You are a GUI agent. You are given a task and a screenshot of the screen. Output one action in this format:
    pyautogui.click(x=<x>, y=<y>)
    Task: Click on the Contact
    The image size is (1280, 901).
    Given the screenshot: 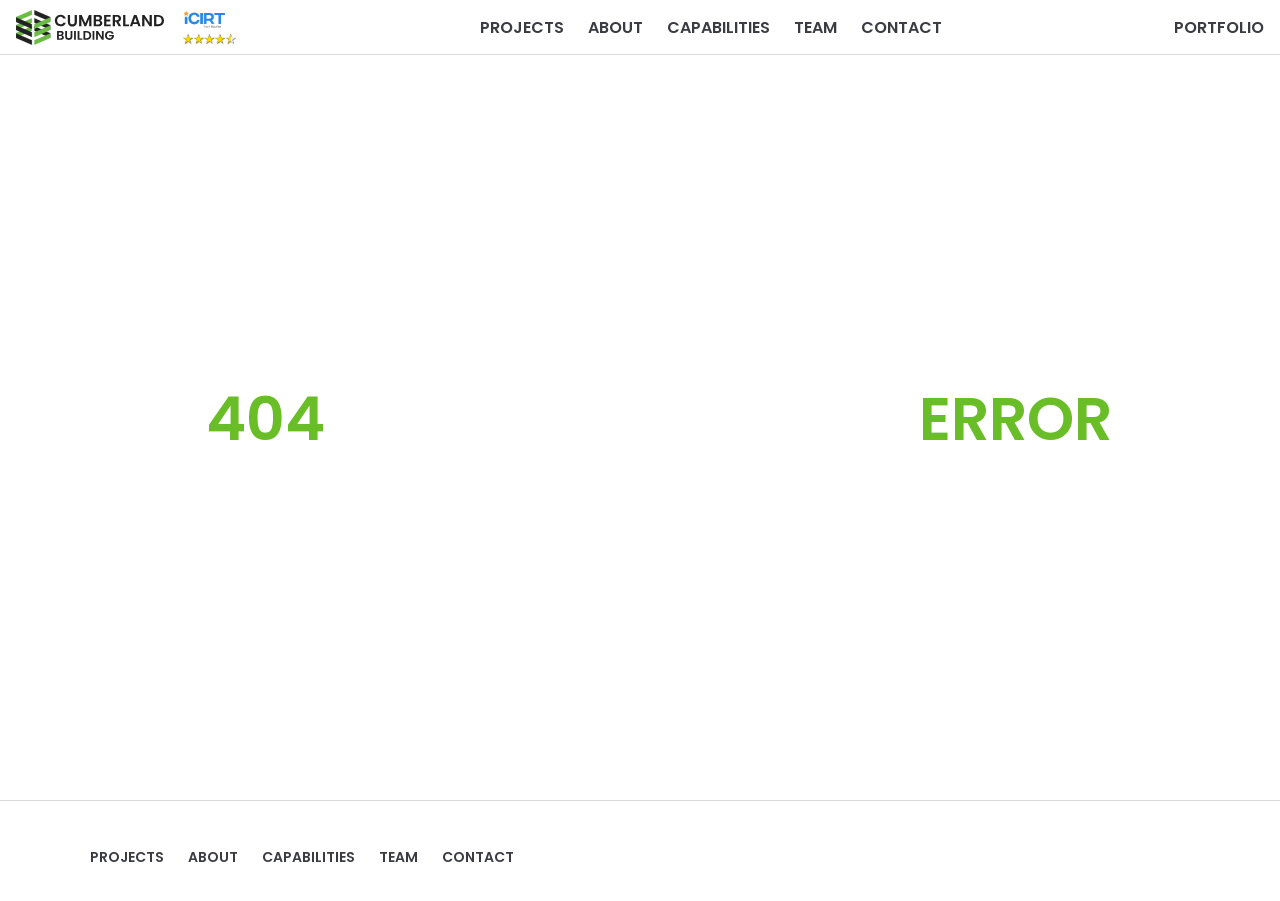 What is the action you would take?
    pyautogui.click(x=901, y=27)
    